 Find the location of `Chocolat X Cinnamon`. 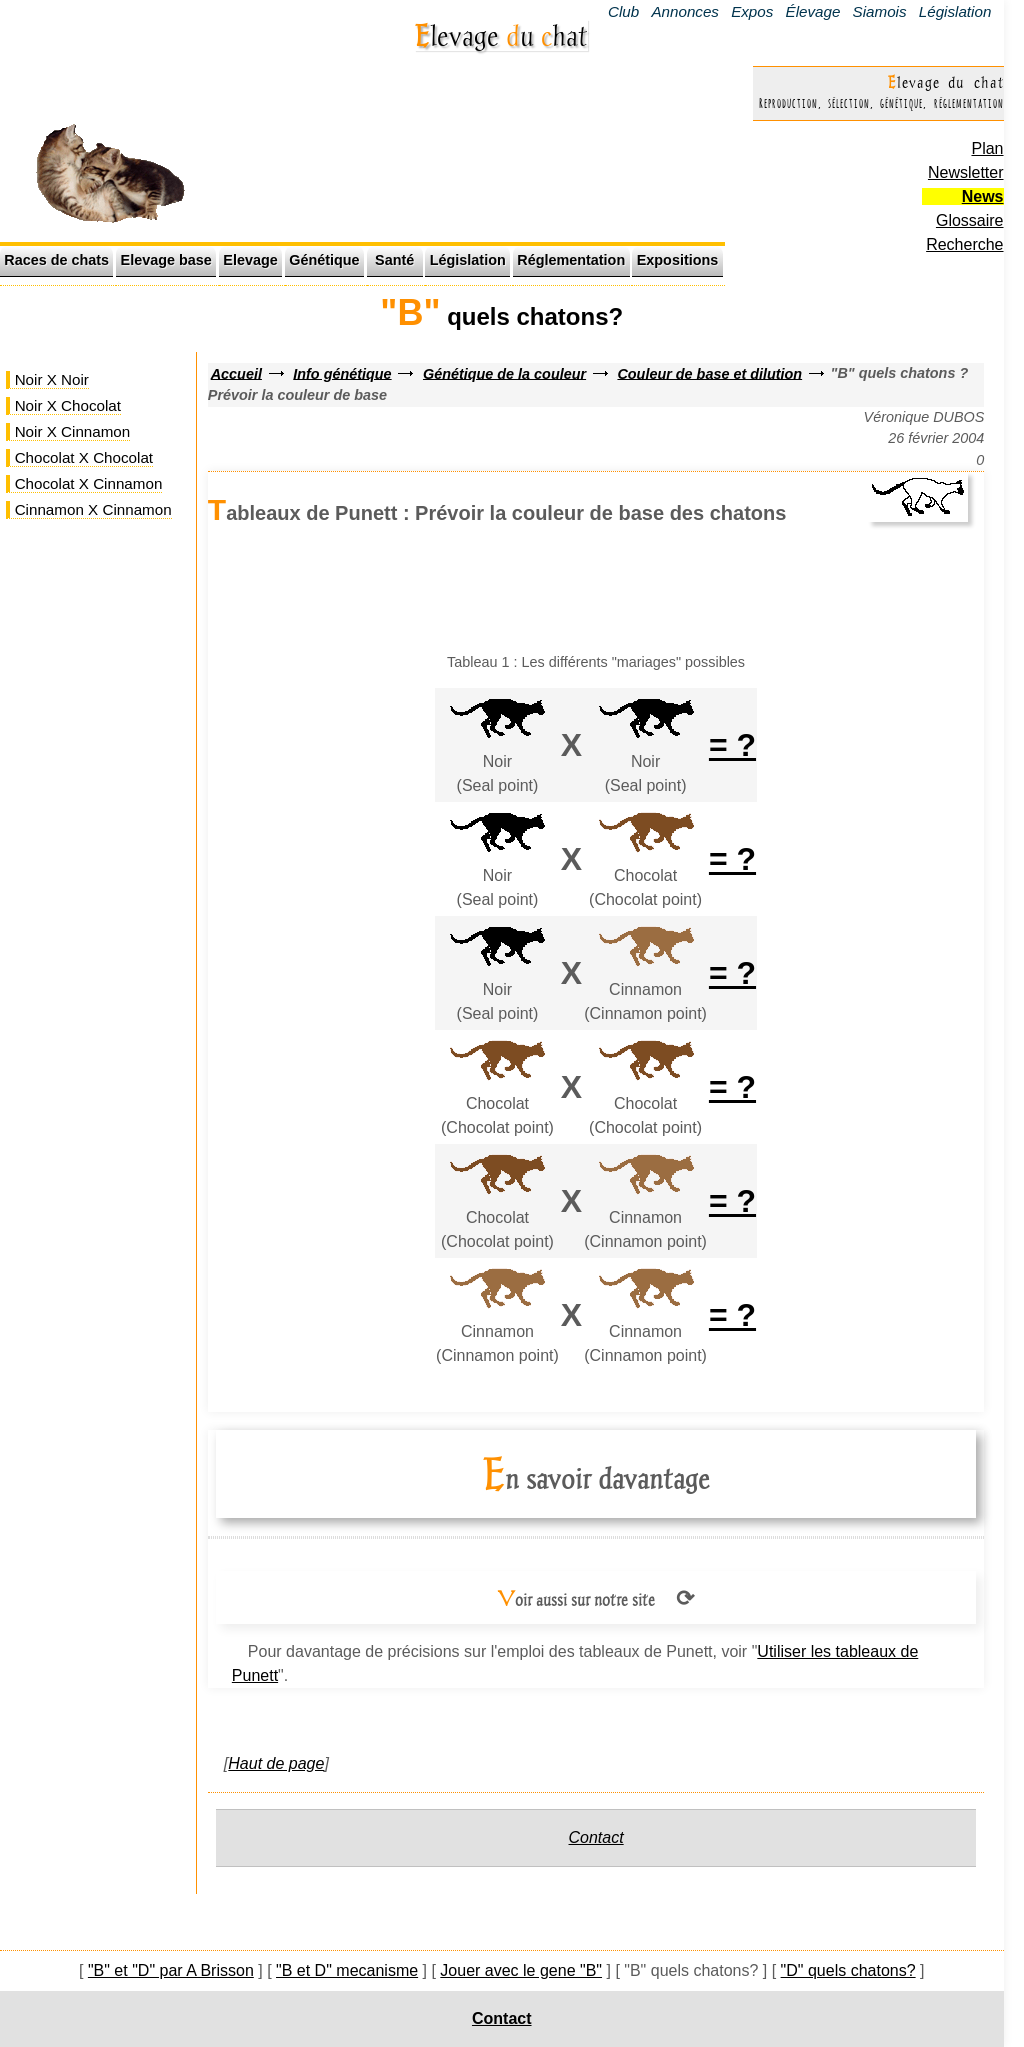

Chocolat X Cinnamon is located at coordinates (89, 483).